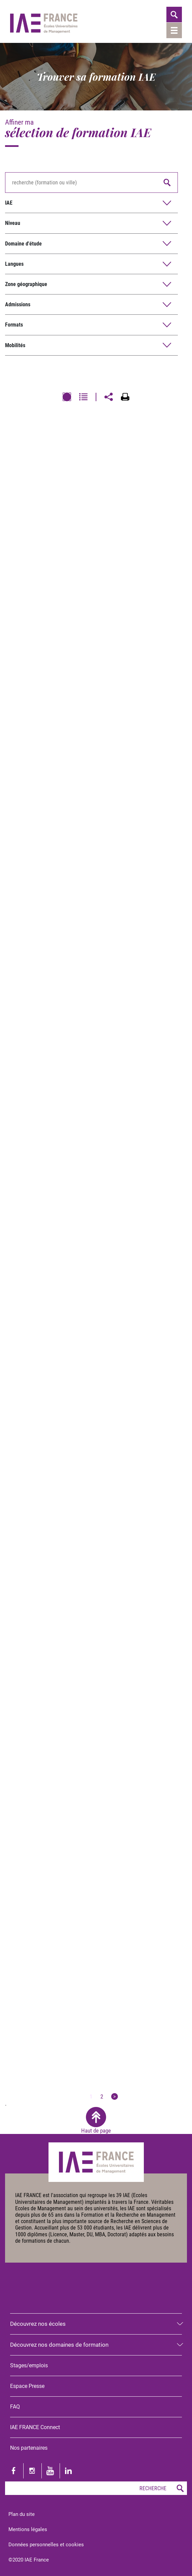 The width and height of the screenshot is (192, 2576). Describe the element at coordinates (28, 2448) in the screenshot. I see `Nos partenaires` at that location.